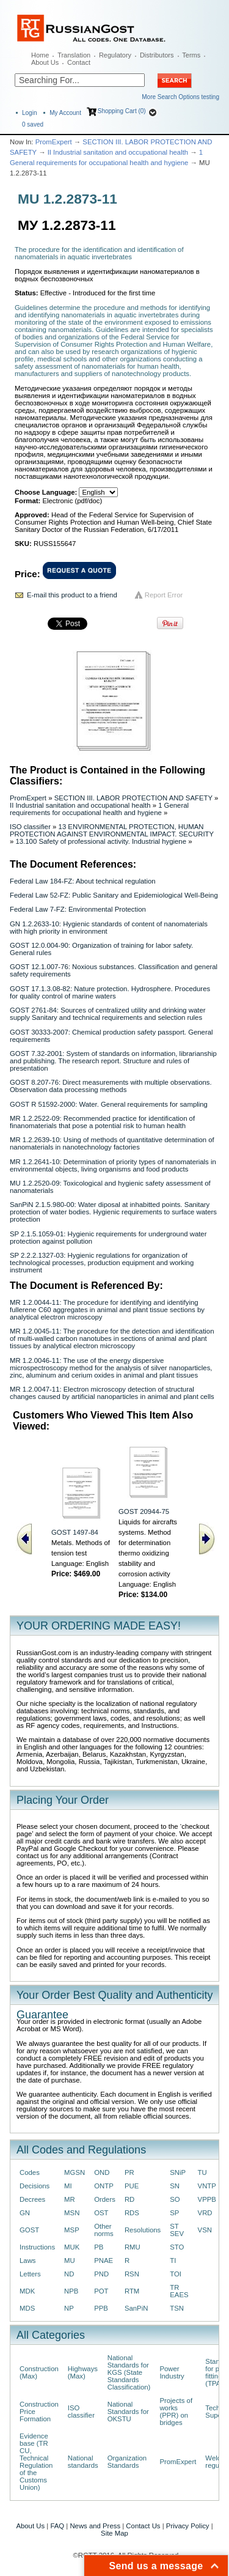 This screenshot has width=229, height=2576. I want to click on Power Industry, so click(171, 2372).